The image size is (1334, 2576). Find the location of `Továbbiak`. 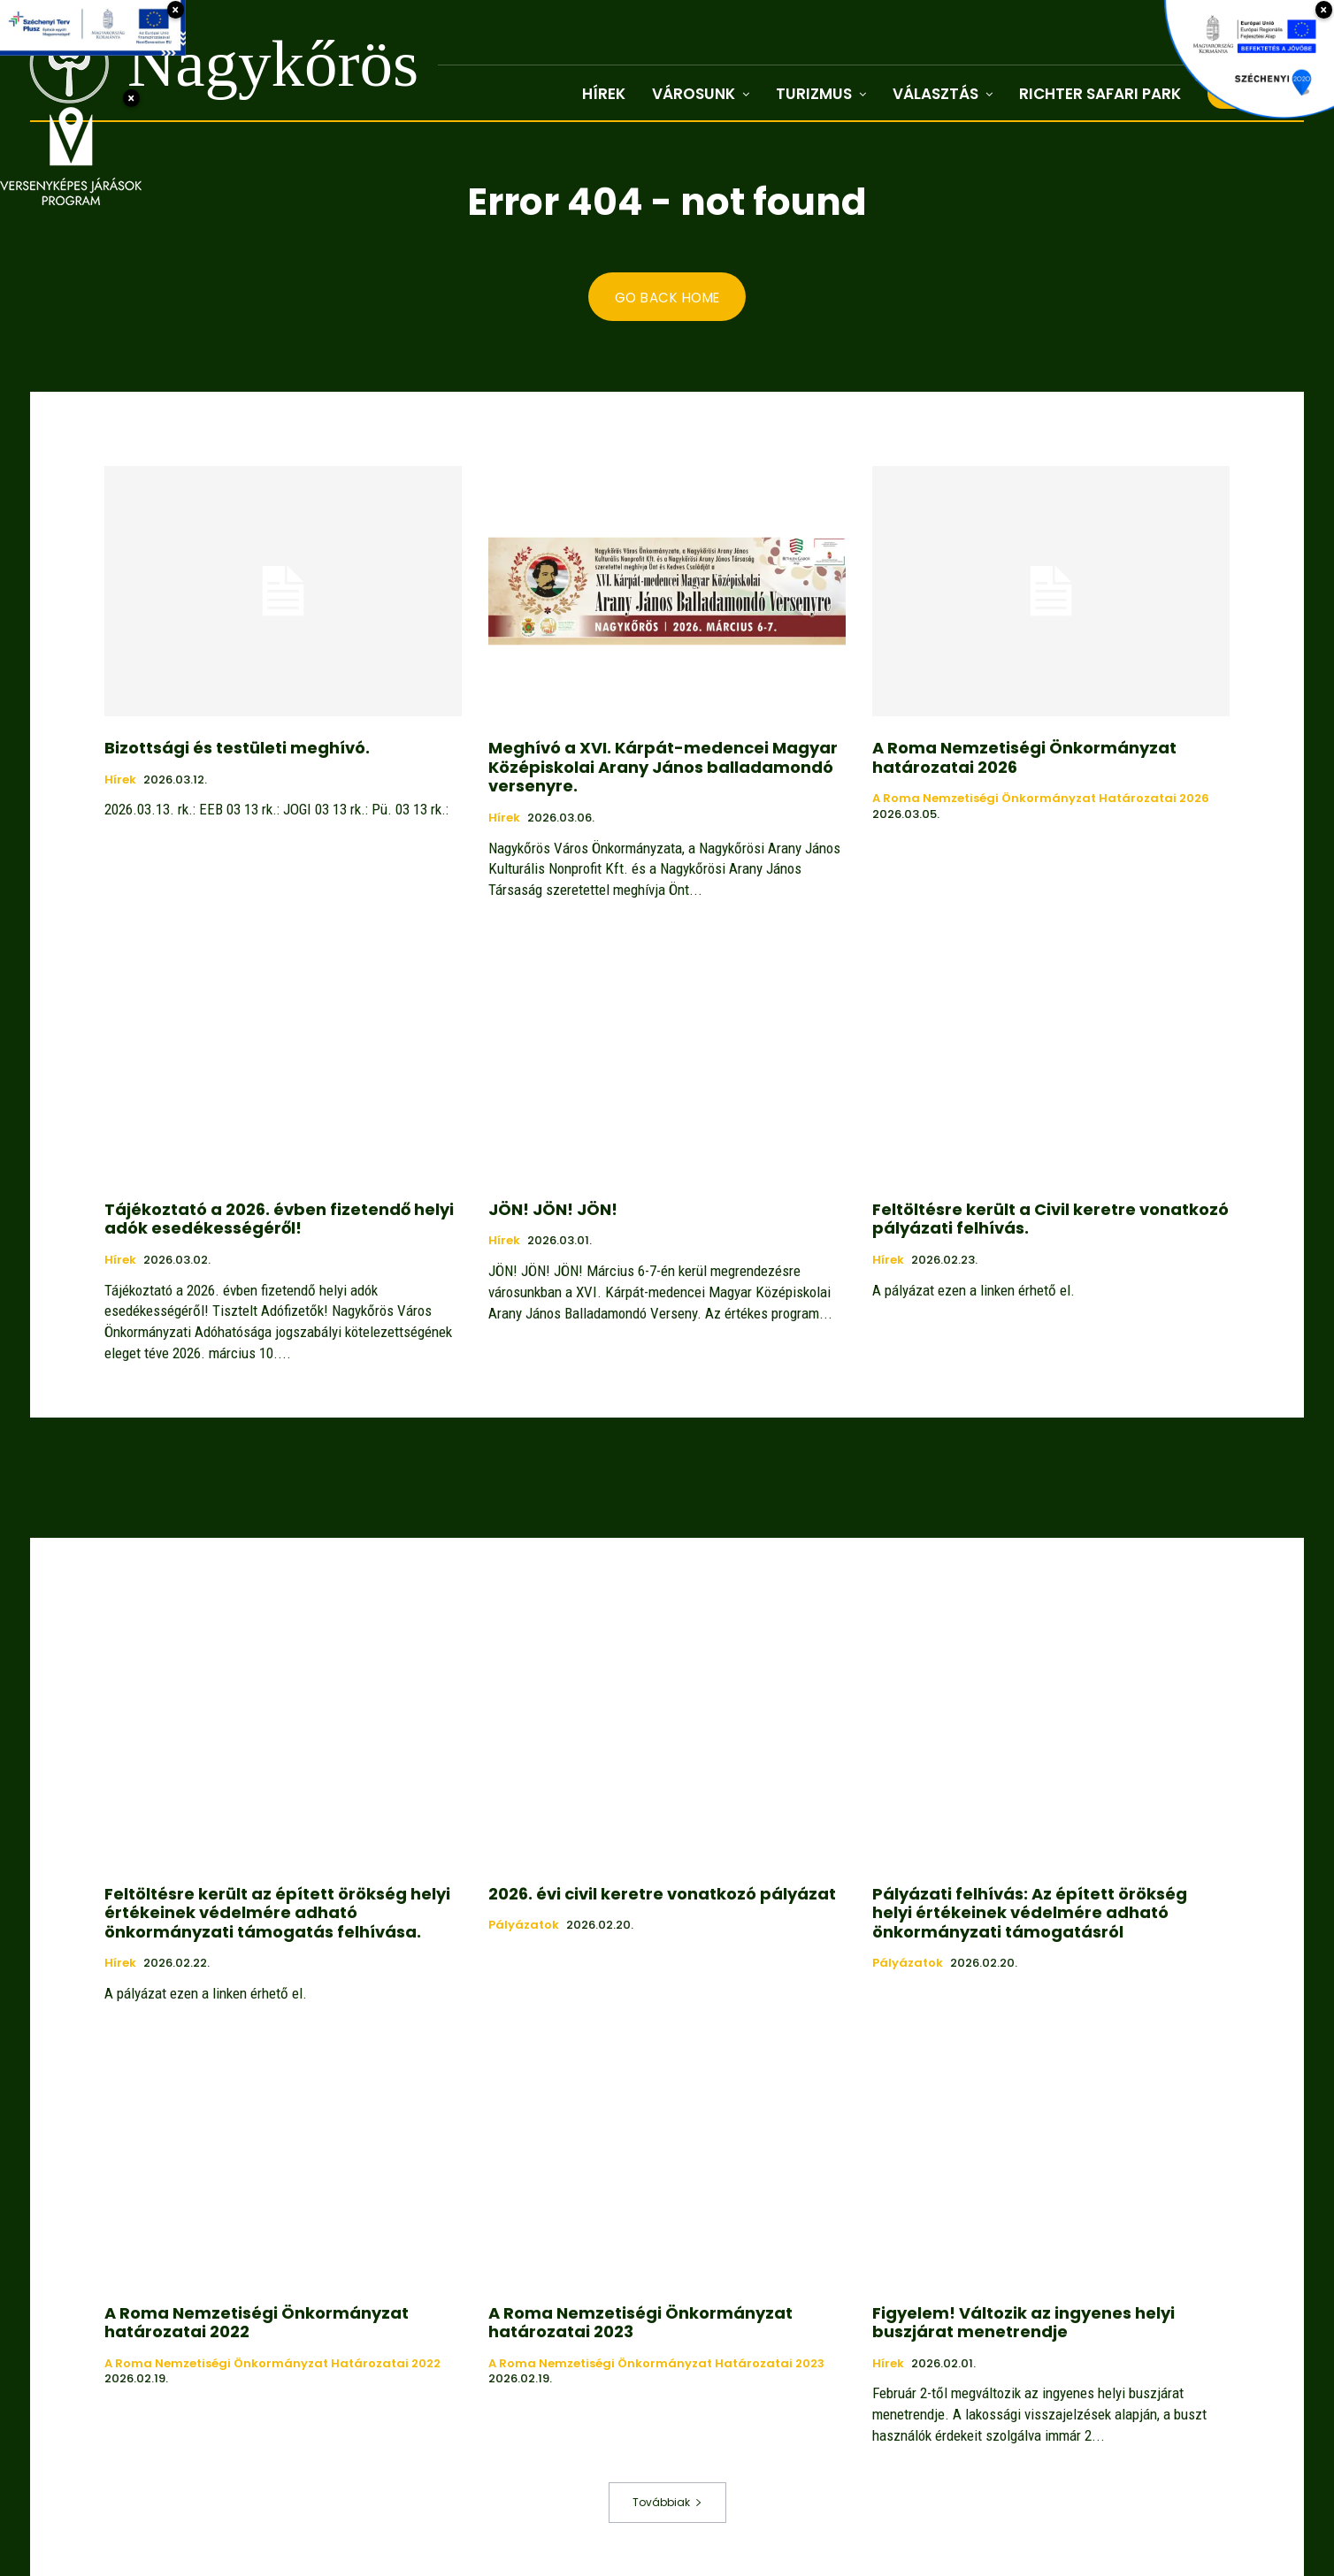

Továbbiak is located at coordinates (667, 2502).